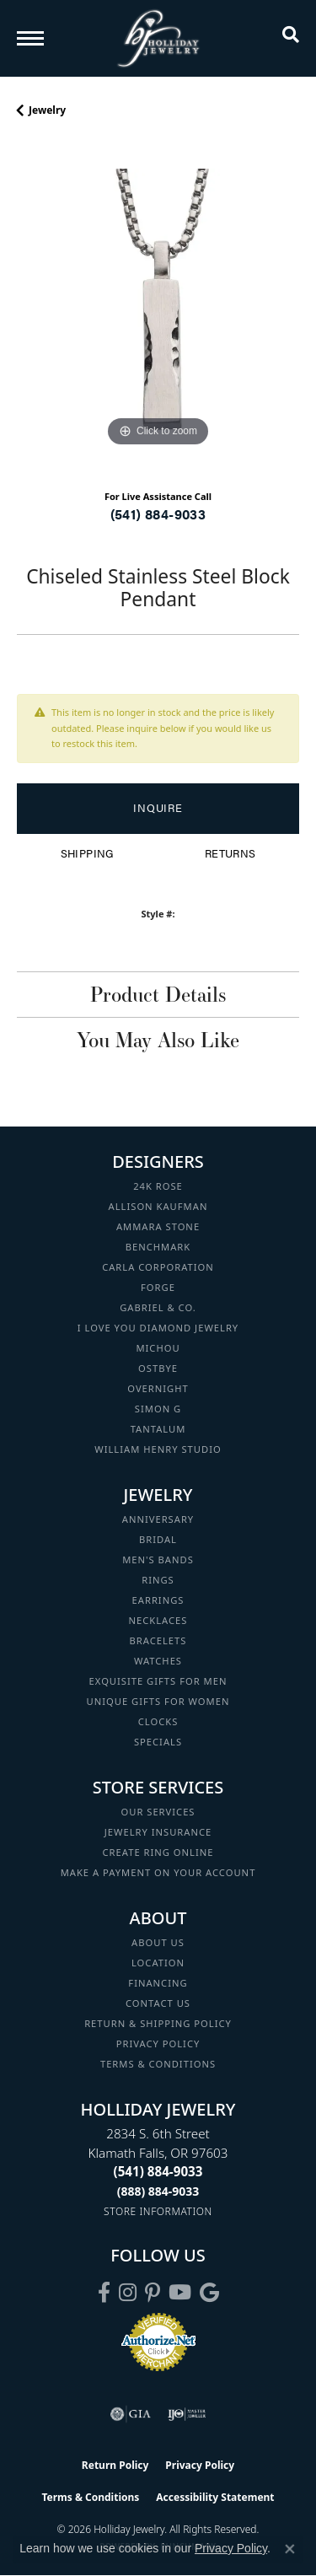  What do you see at coordinates (158, 1660) in the screenshot?
I see `Watches [menuitem]` at bounding box center [158, 1660].